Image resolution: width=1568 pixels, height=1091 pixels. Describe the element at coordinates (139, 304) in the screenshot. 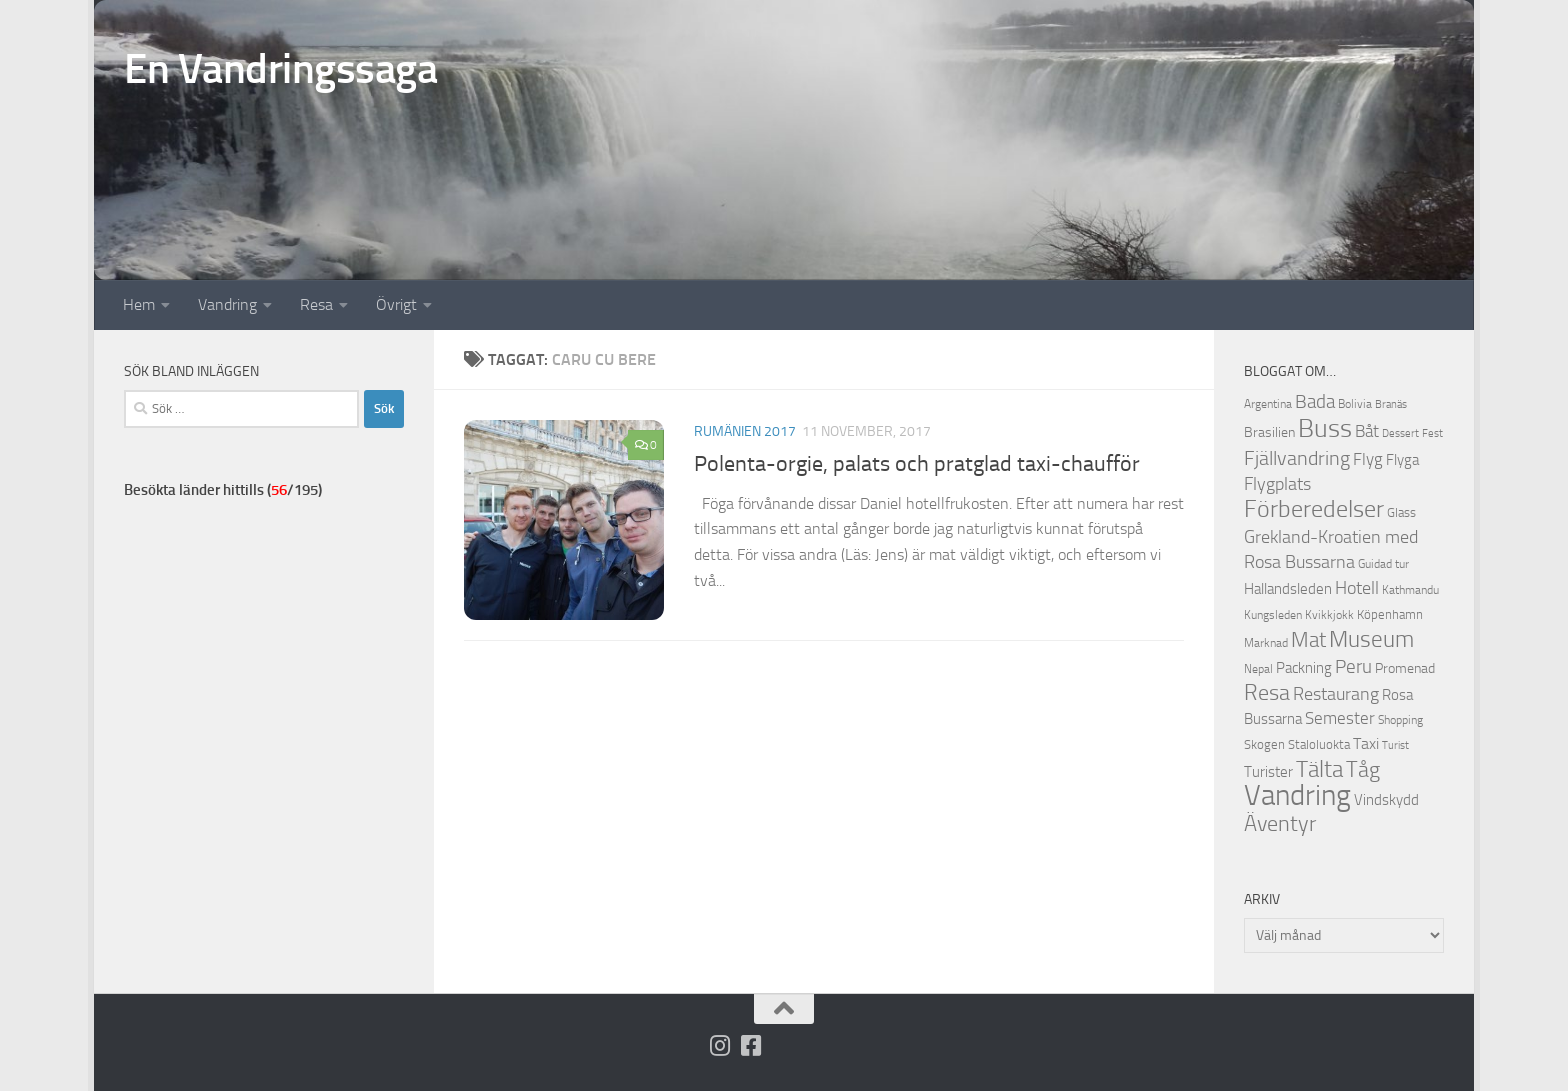

I see `Hem` at that location.